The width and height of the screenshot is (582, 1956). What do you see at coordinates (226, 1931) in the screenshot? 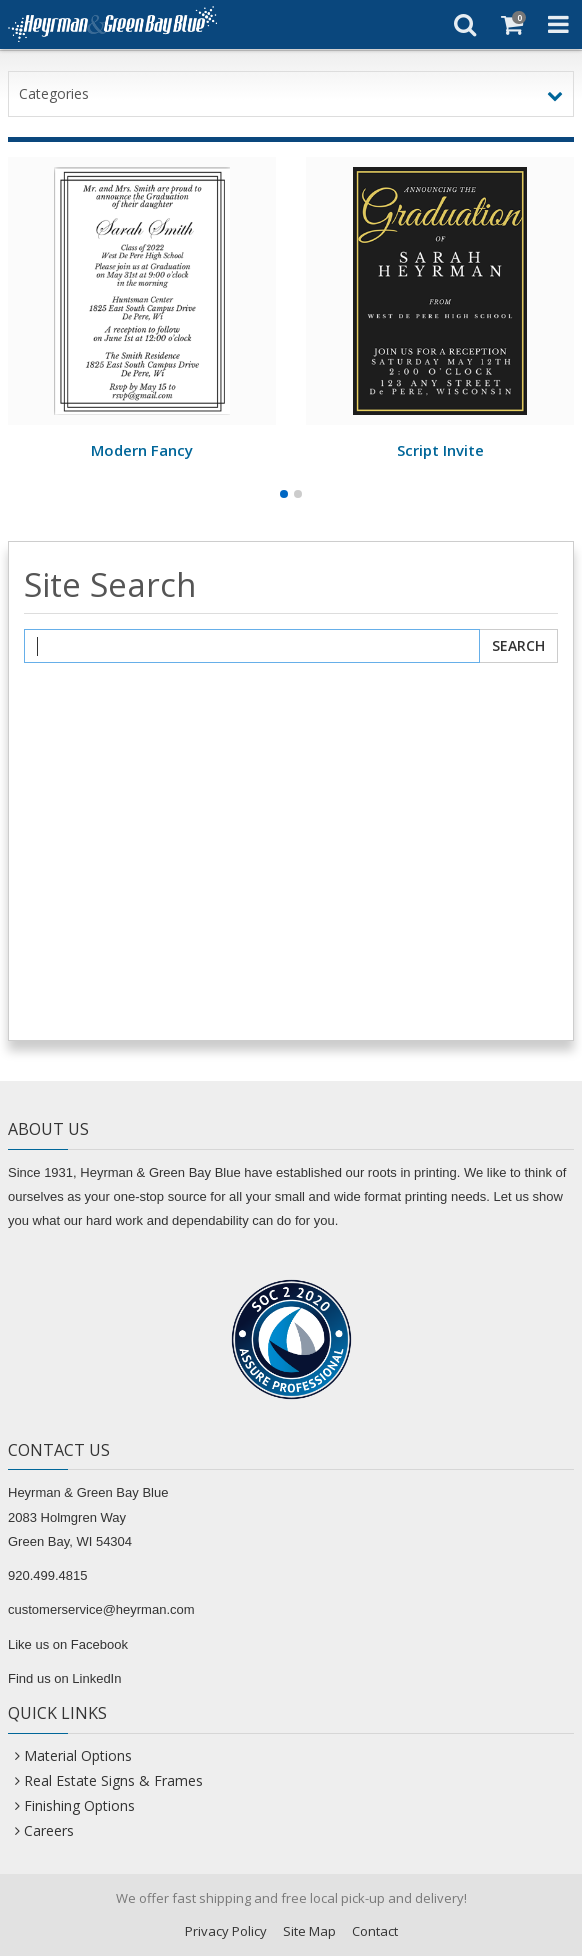
I see `Privacy Policy` at bounding box center [226, 1931].